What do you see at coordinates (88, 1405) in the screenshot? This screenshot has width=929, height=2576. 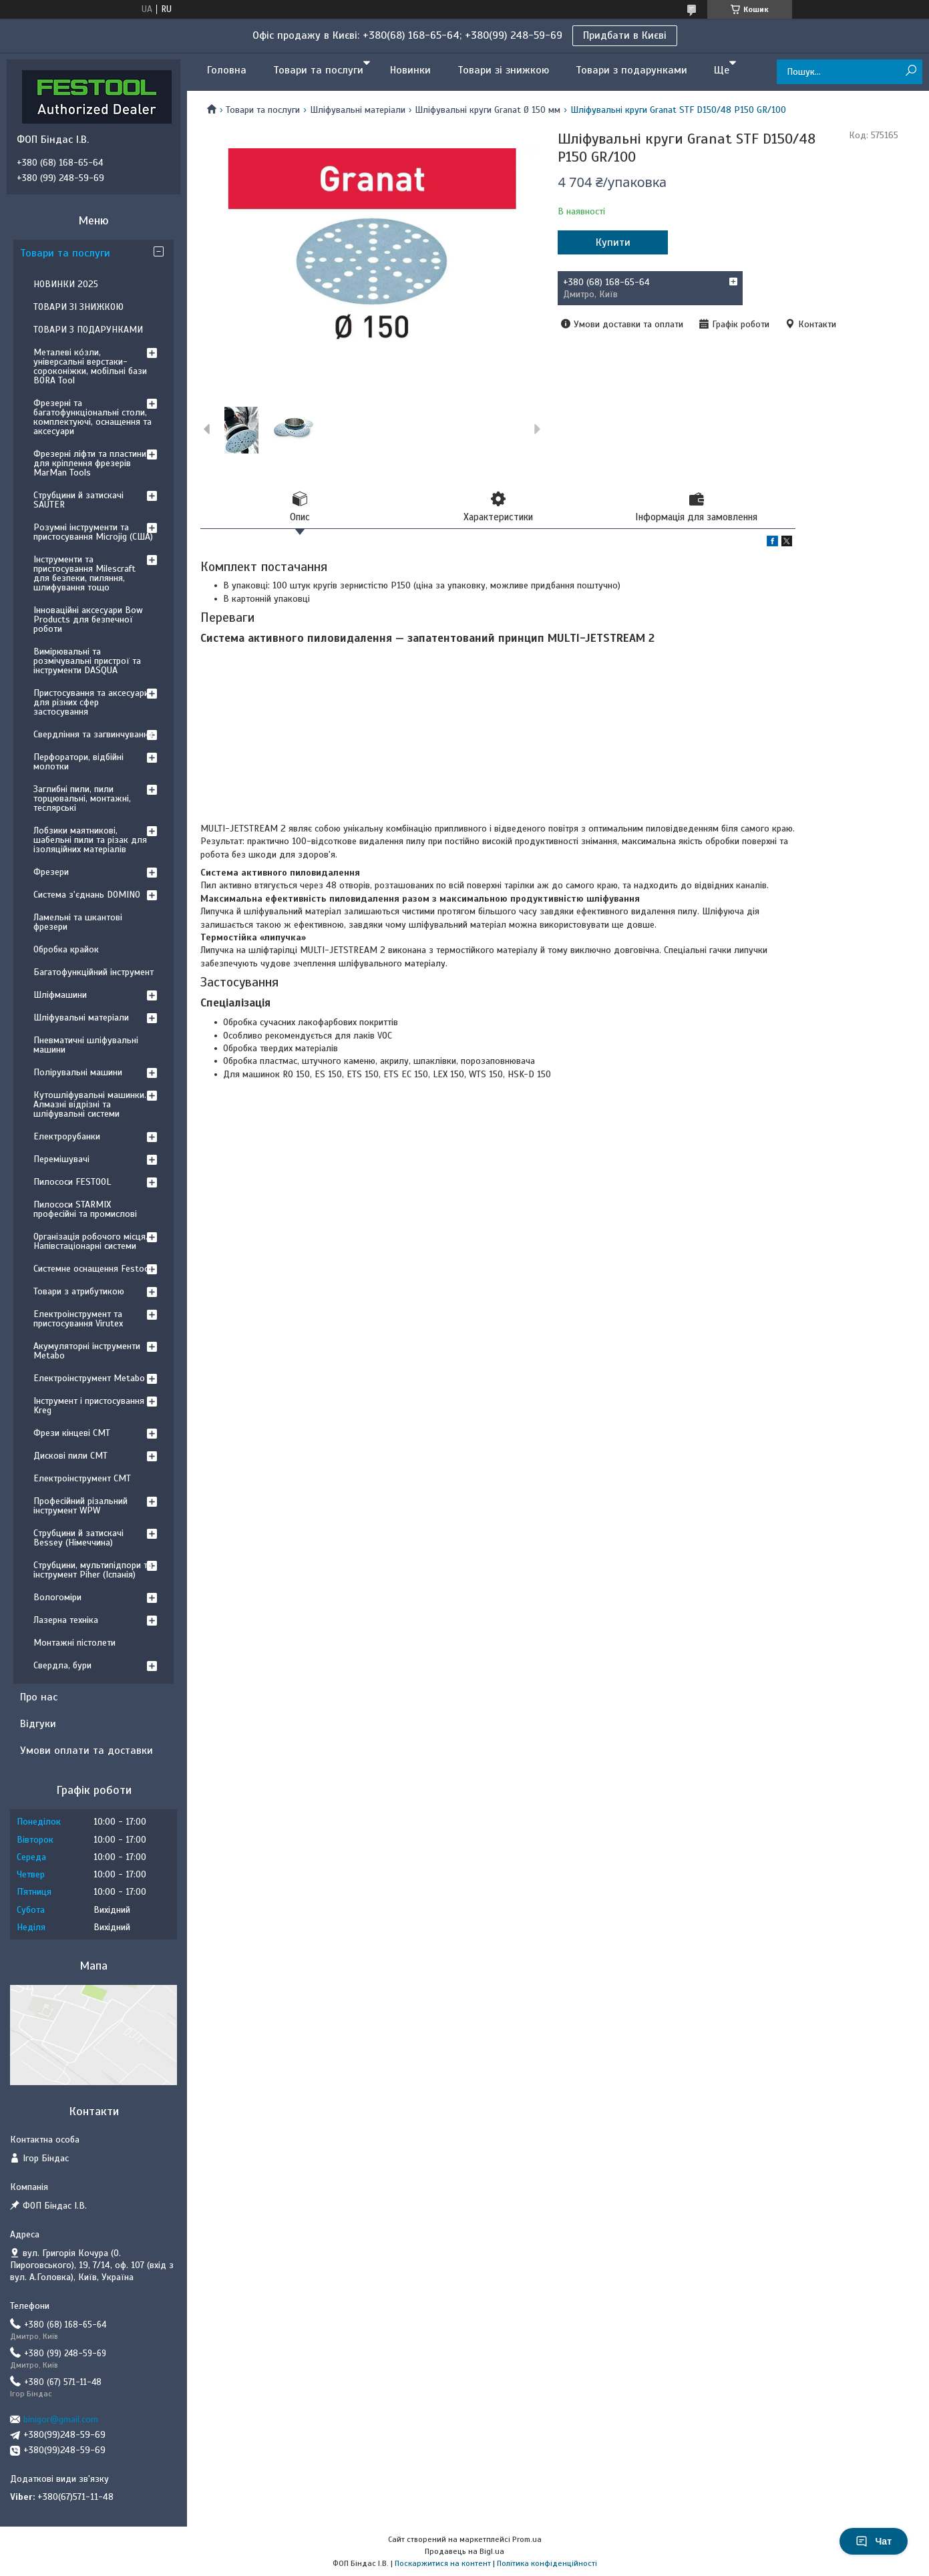 I see `Інструмент і пристосування Kreg` at bounding box center [88, 1405].